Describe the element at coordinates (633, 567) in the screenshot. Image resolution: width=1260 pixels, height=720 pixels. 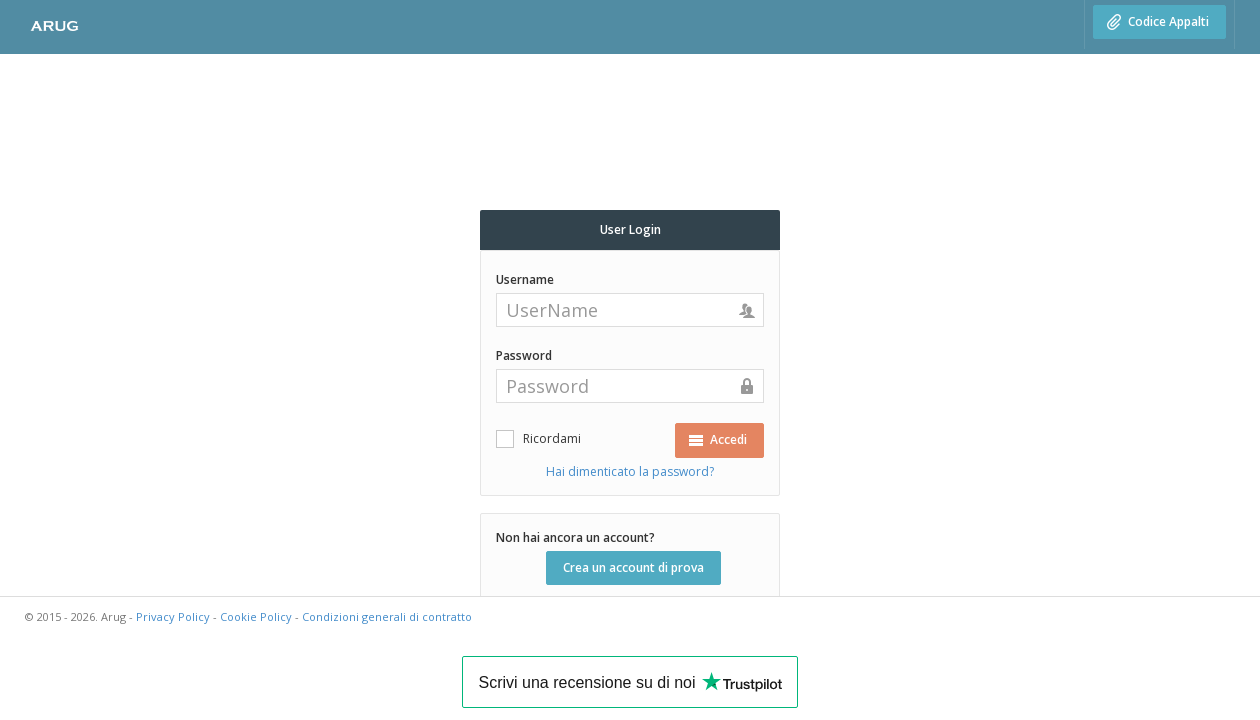
I see `Crea un account di prova` at that location.